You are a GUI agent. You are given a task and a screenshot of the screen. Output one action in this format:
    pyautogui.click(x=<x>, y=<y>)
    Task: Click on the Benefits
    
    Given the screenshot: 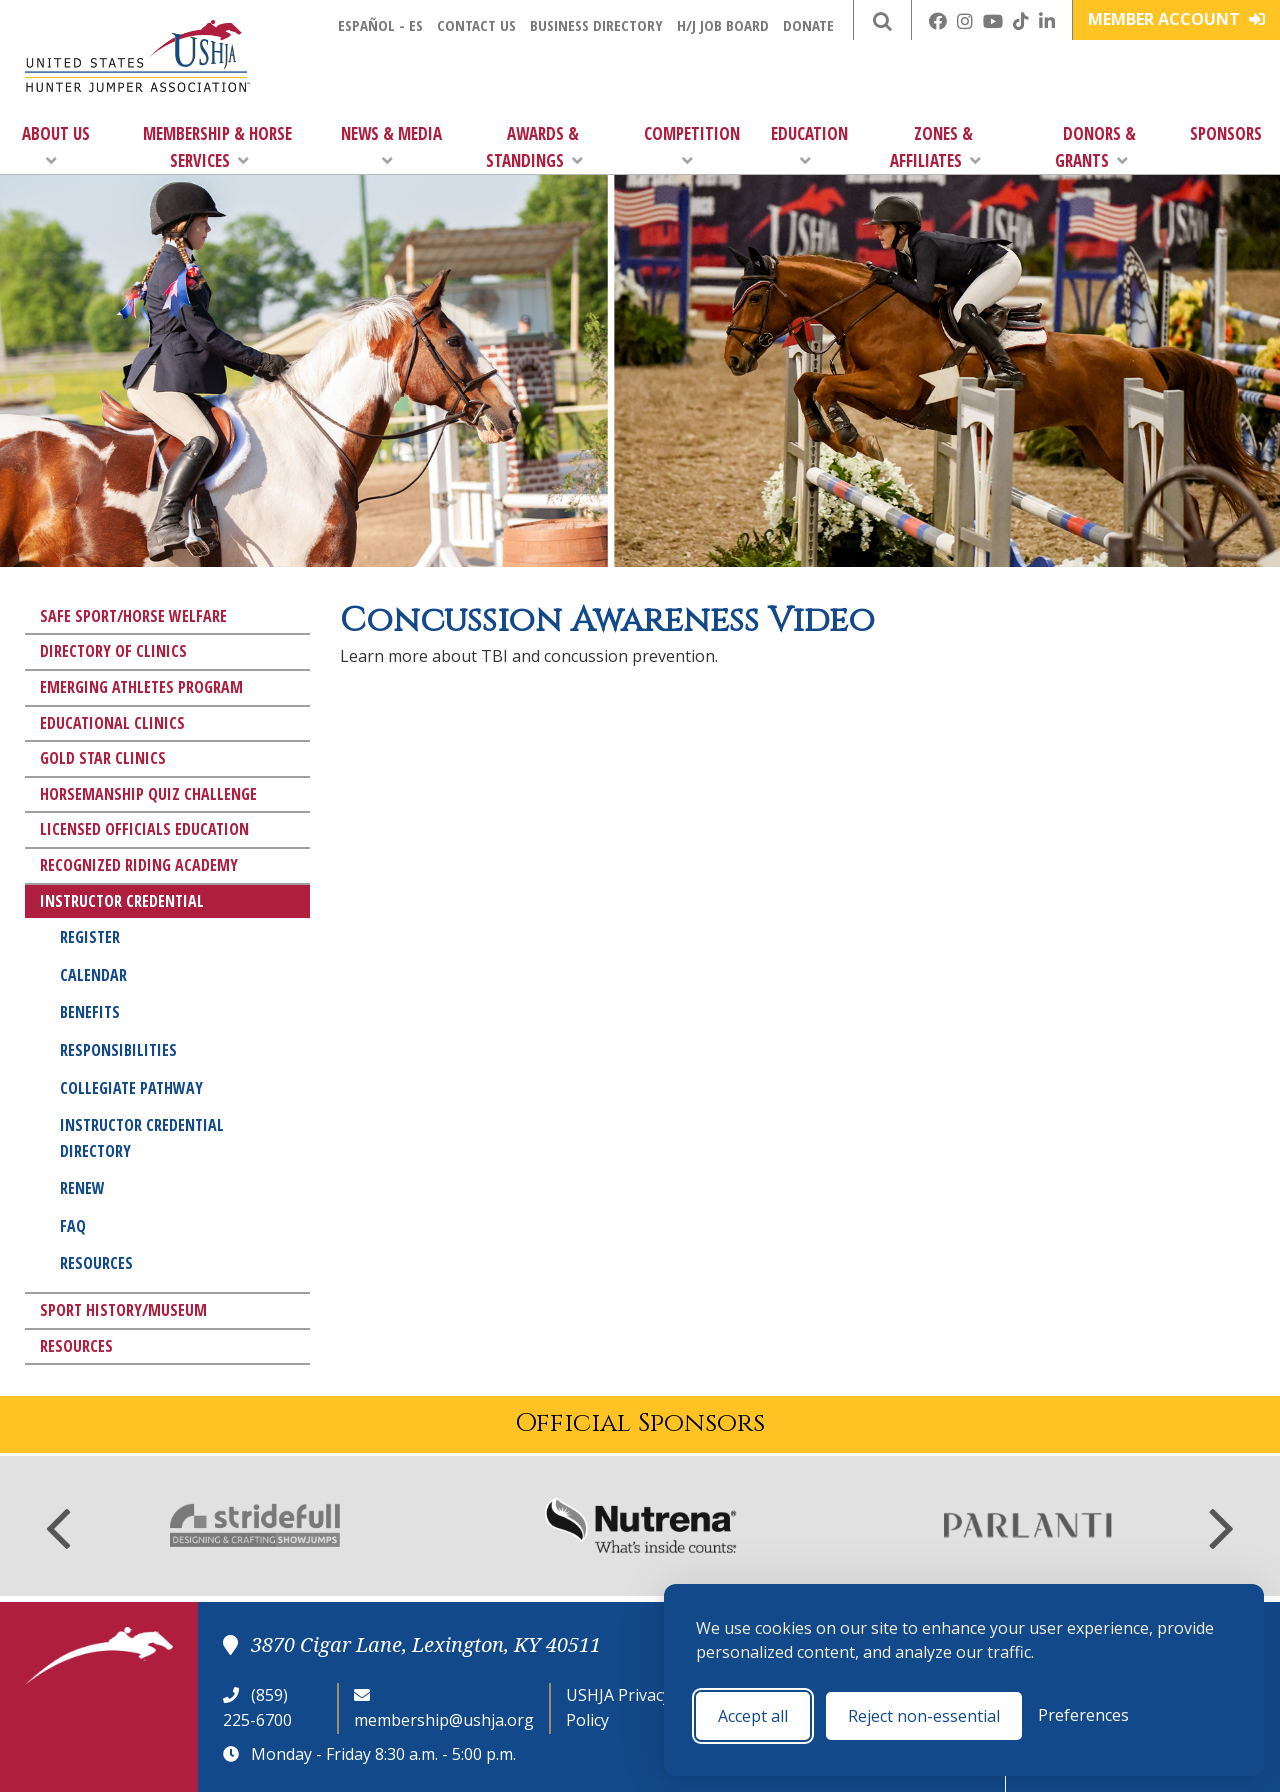 What is the action you would take?
    pyautogui.click(x=90, y=1012)
    